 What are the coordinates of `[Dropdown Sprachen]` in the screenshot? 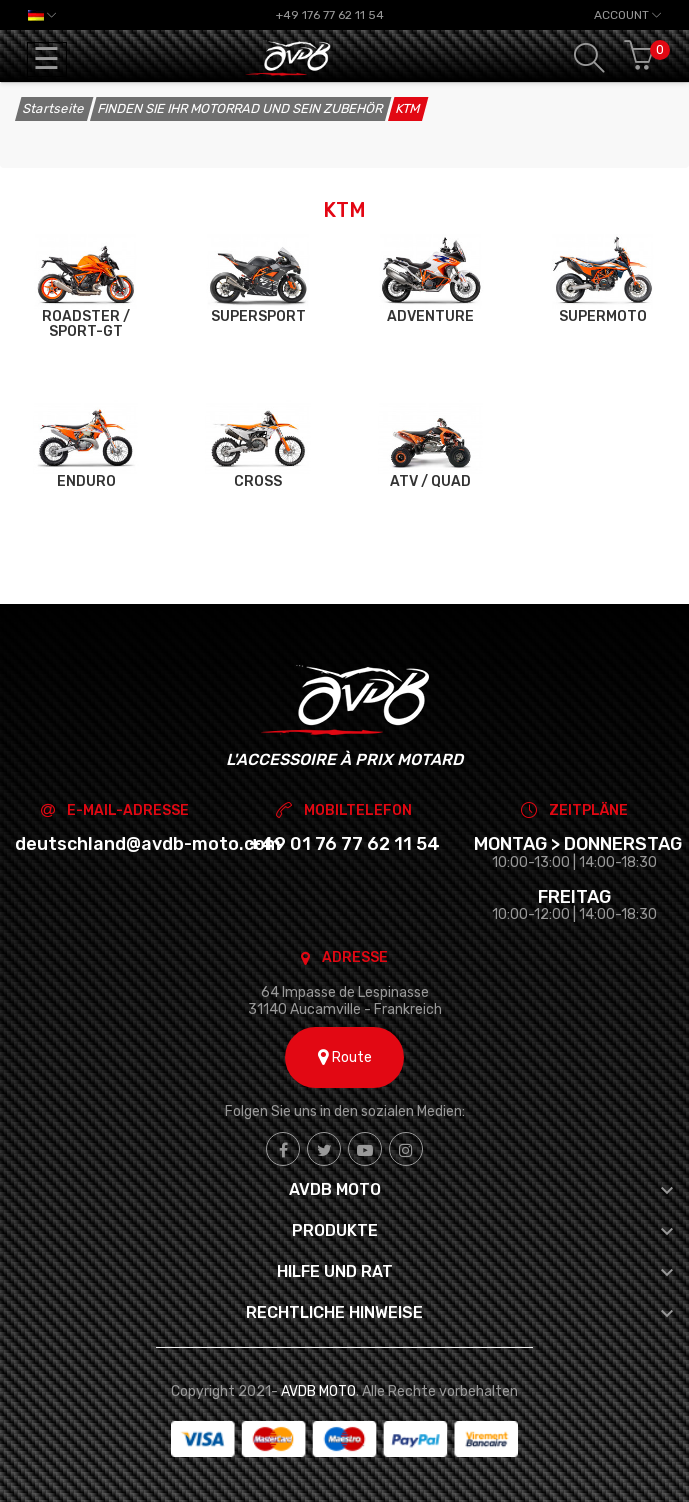 It's located at (42, 15).